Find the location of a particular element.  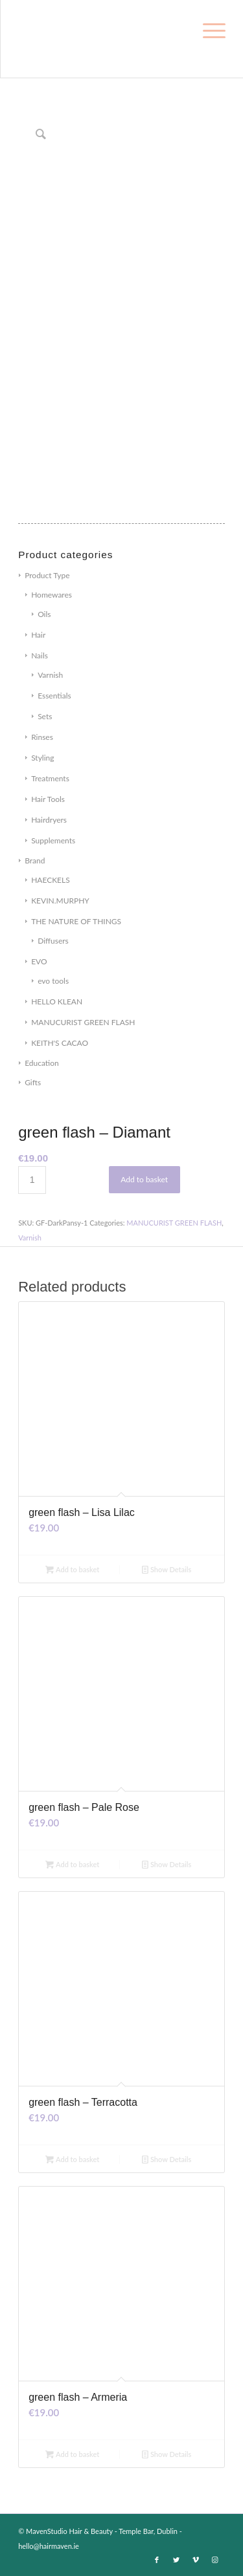

Product Type is located at coordinates (47, 575).